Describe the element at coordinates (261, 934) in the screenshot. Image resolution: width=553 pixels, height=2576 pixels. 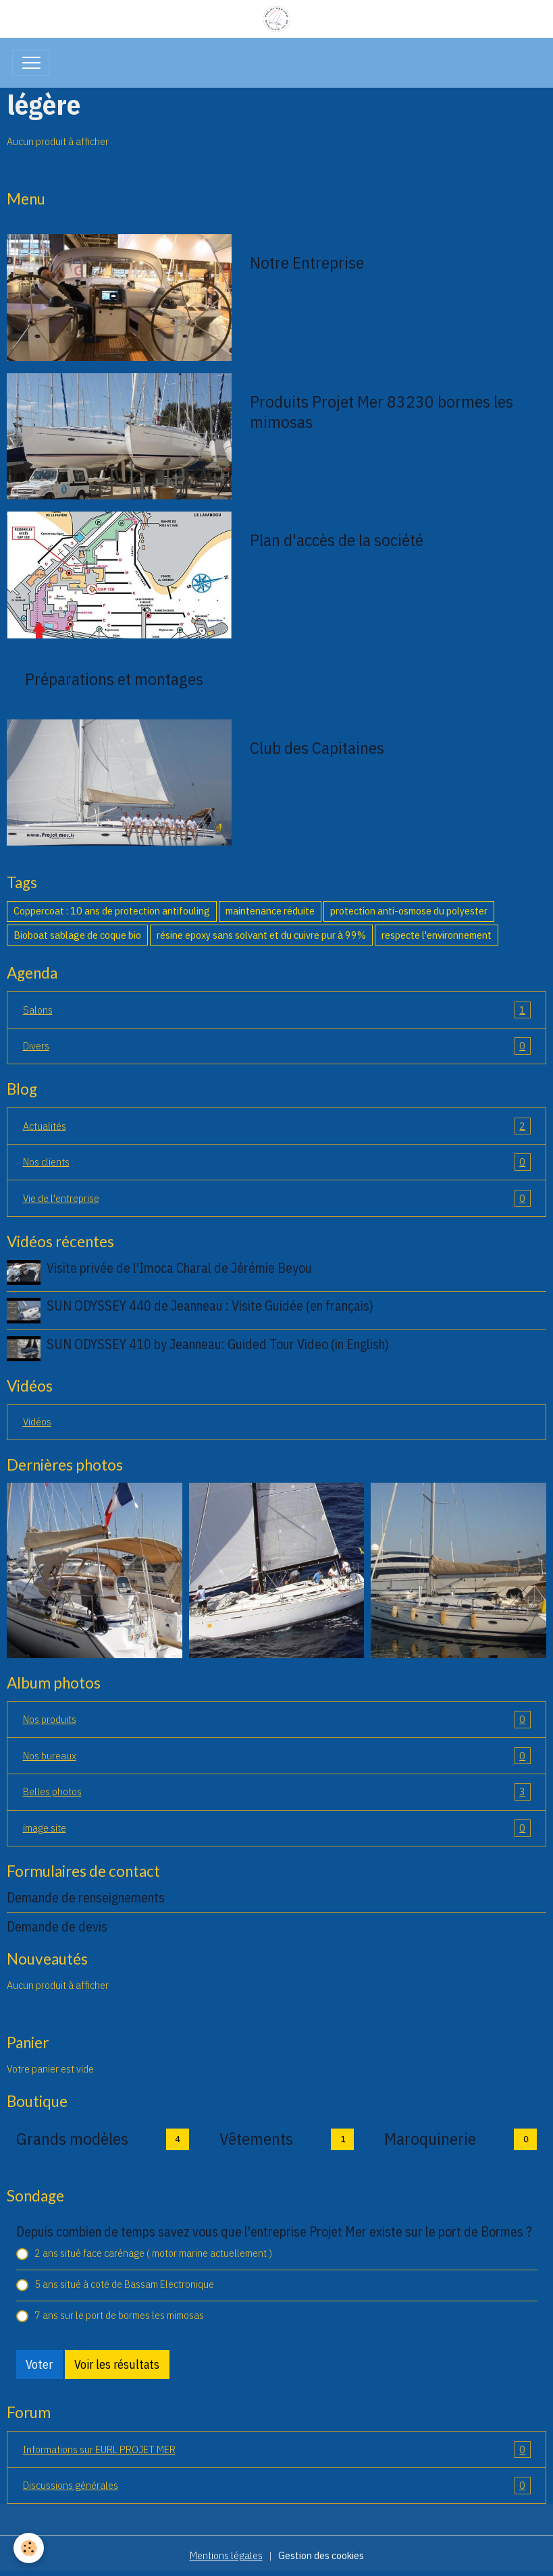
I see `résine epoxy sans solvant et du cuivre pur à 99%` at that location.